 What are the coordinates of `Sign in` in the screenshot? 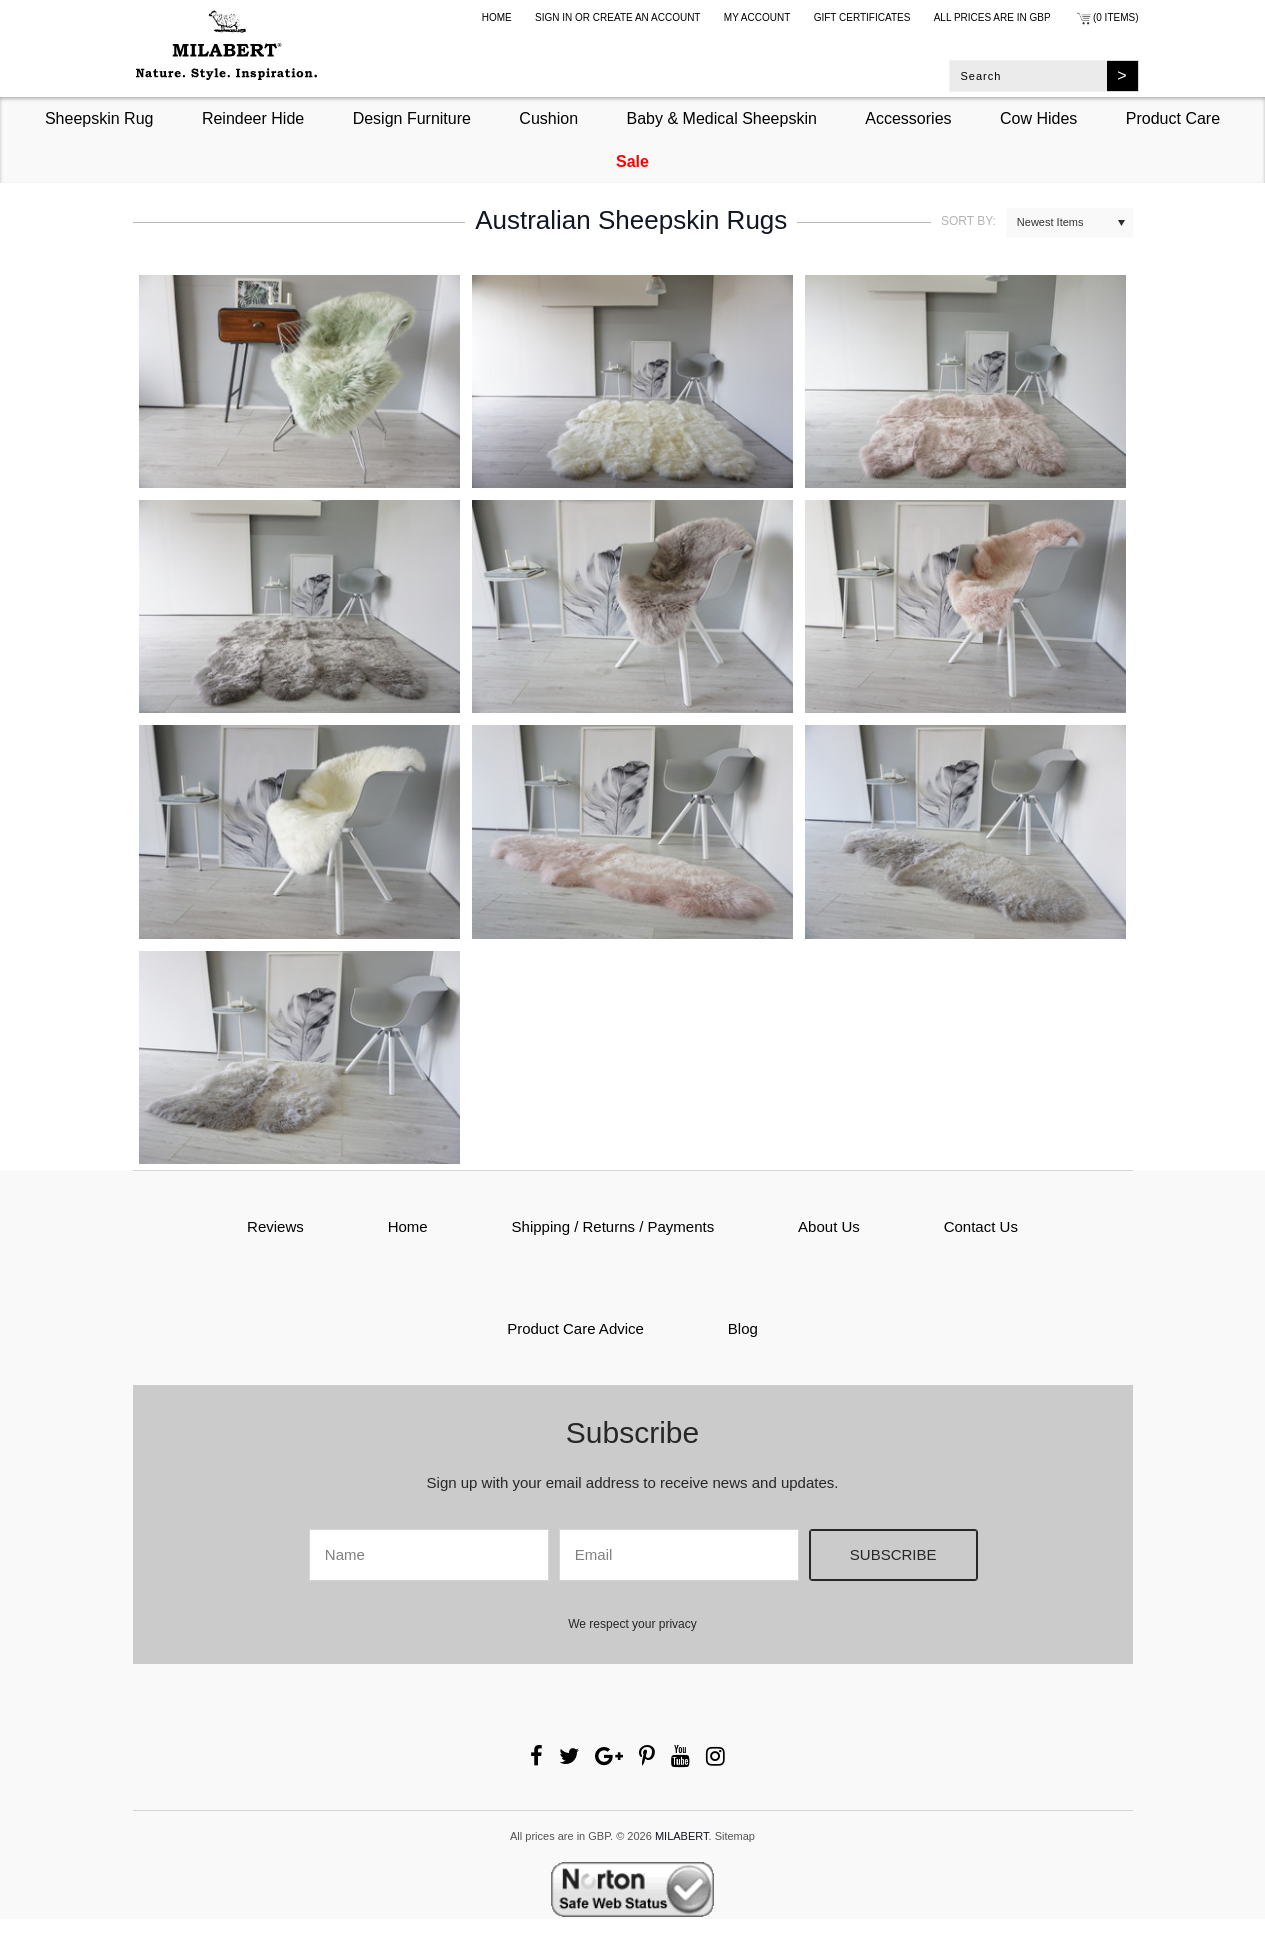 It's located at (553, 17).